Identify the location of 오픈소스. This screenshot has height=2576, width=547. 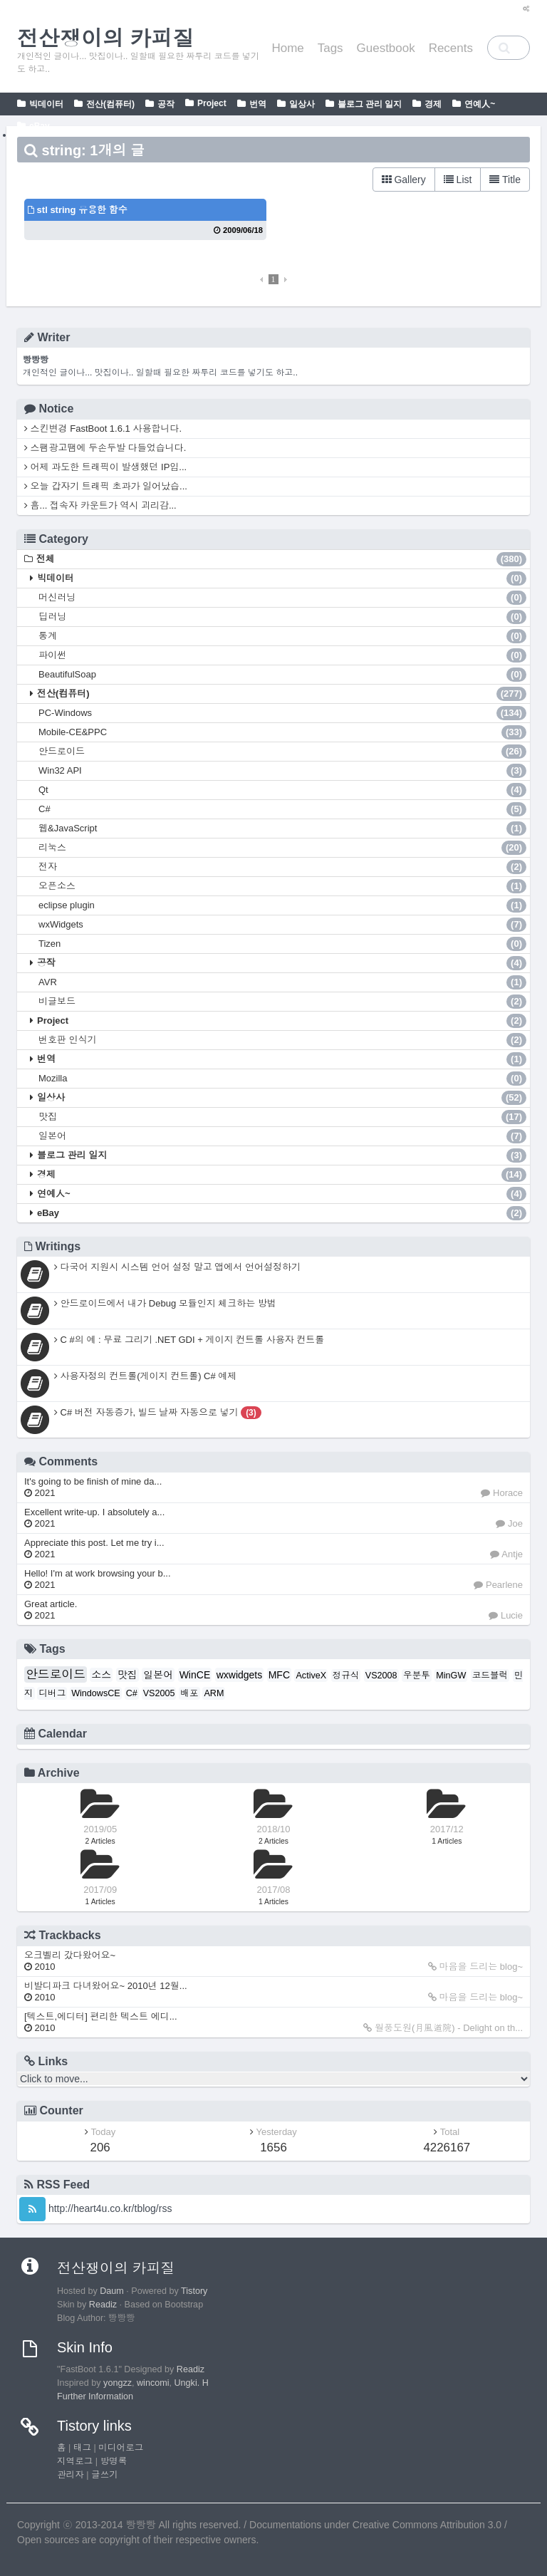
(282, 886).